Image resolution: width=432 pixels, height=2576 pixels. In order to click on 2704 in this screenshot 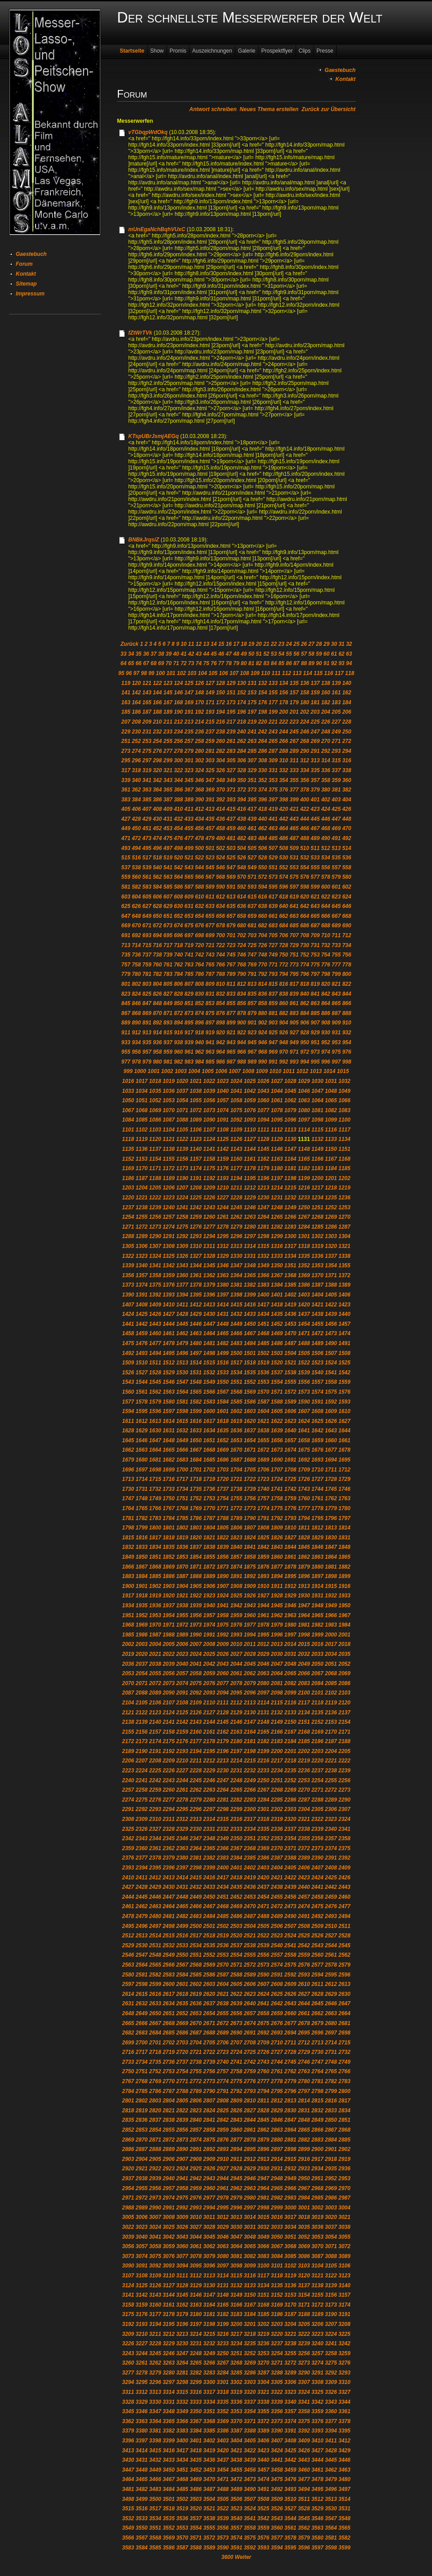, I will do `click(196, 2042)`.